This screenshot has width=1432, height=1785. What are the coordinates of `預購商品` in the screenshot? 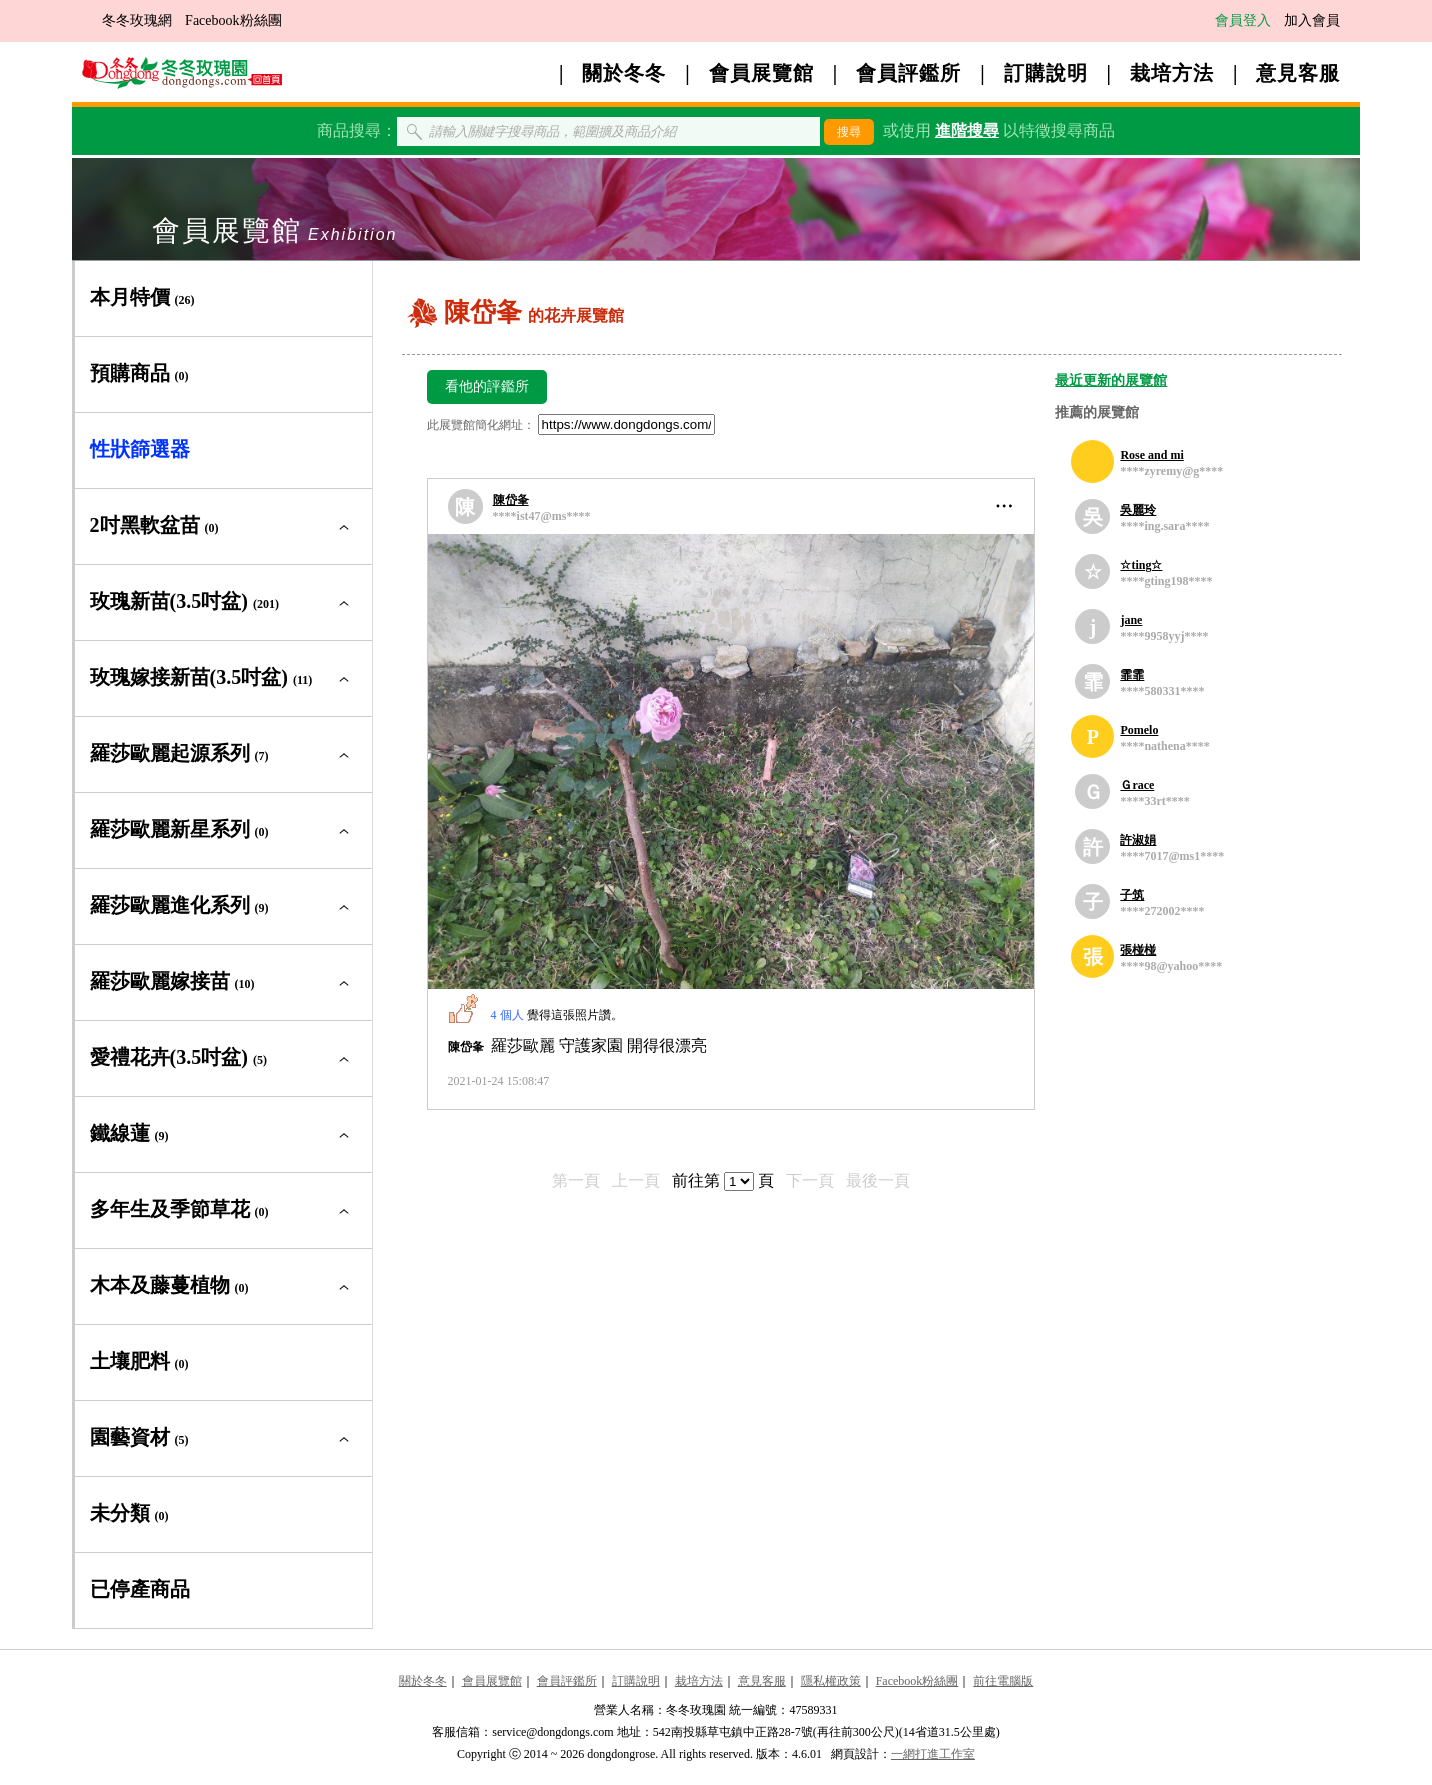 It's located at (139, 373).